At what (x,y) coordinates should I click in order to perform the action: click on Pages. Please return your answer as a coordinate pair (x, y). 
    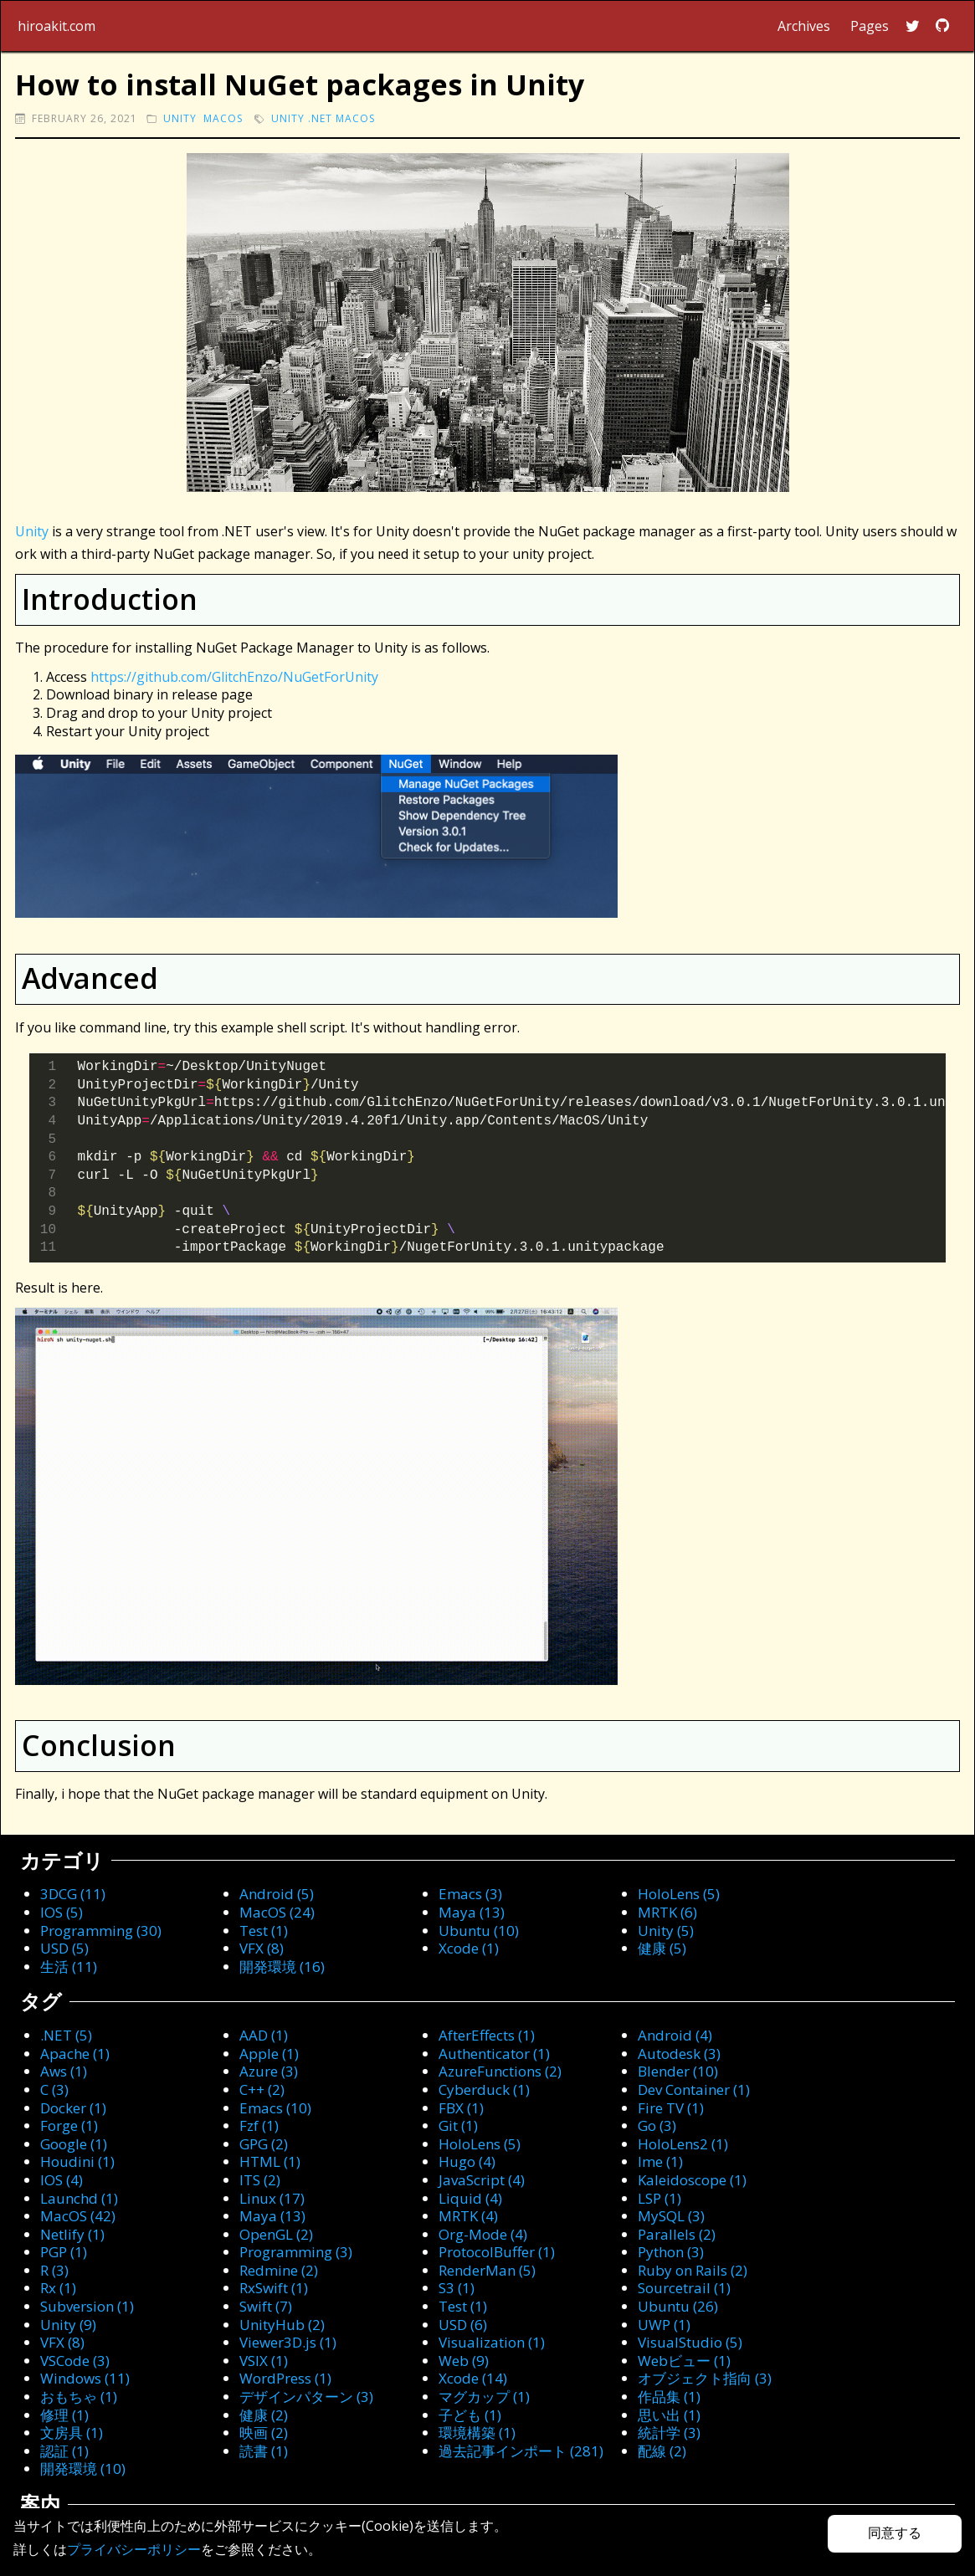
    Looking at the image, I should click on (869, 26).